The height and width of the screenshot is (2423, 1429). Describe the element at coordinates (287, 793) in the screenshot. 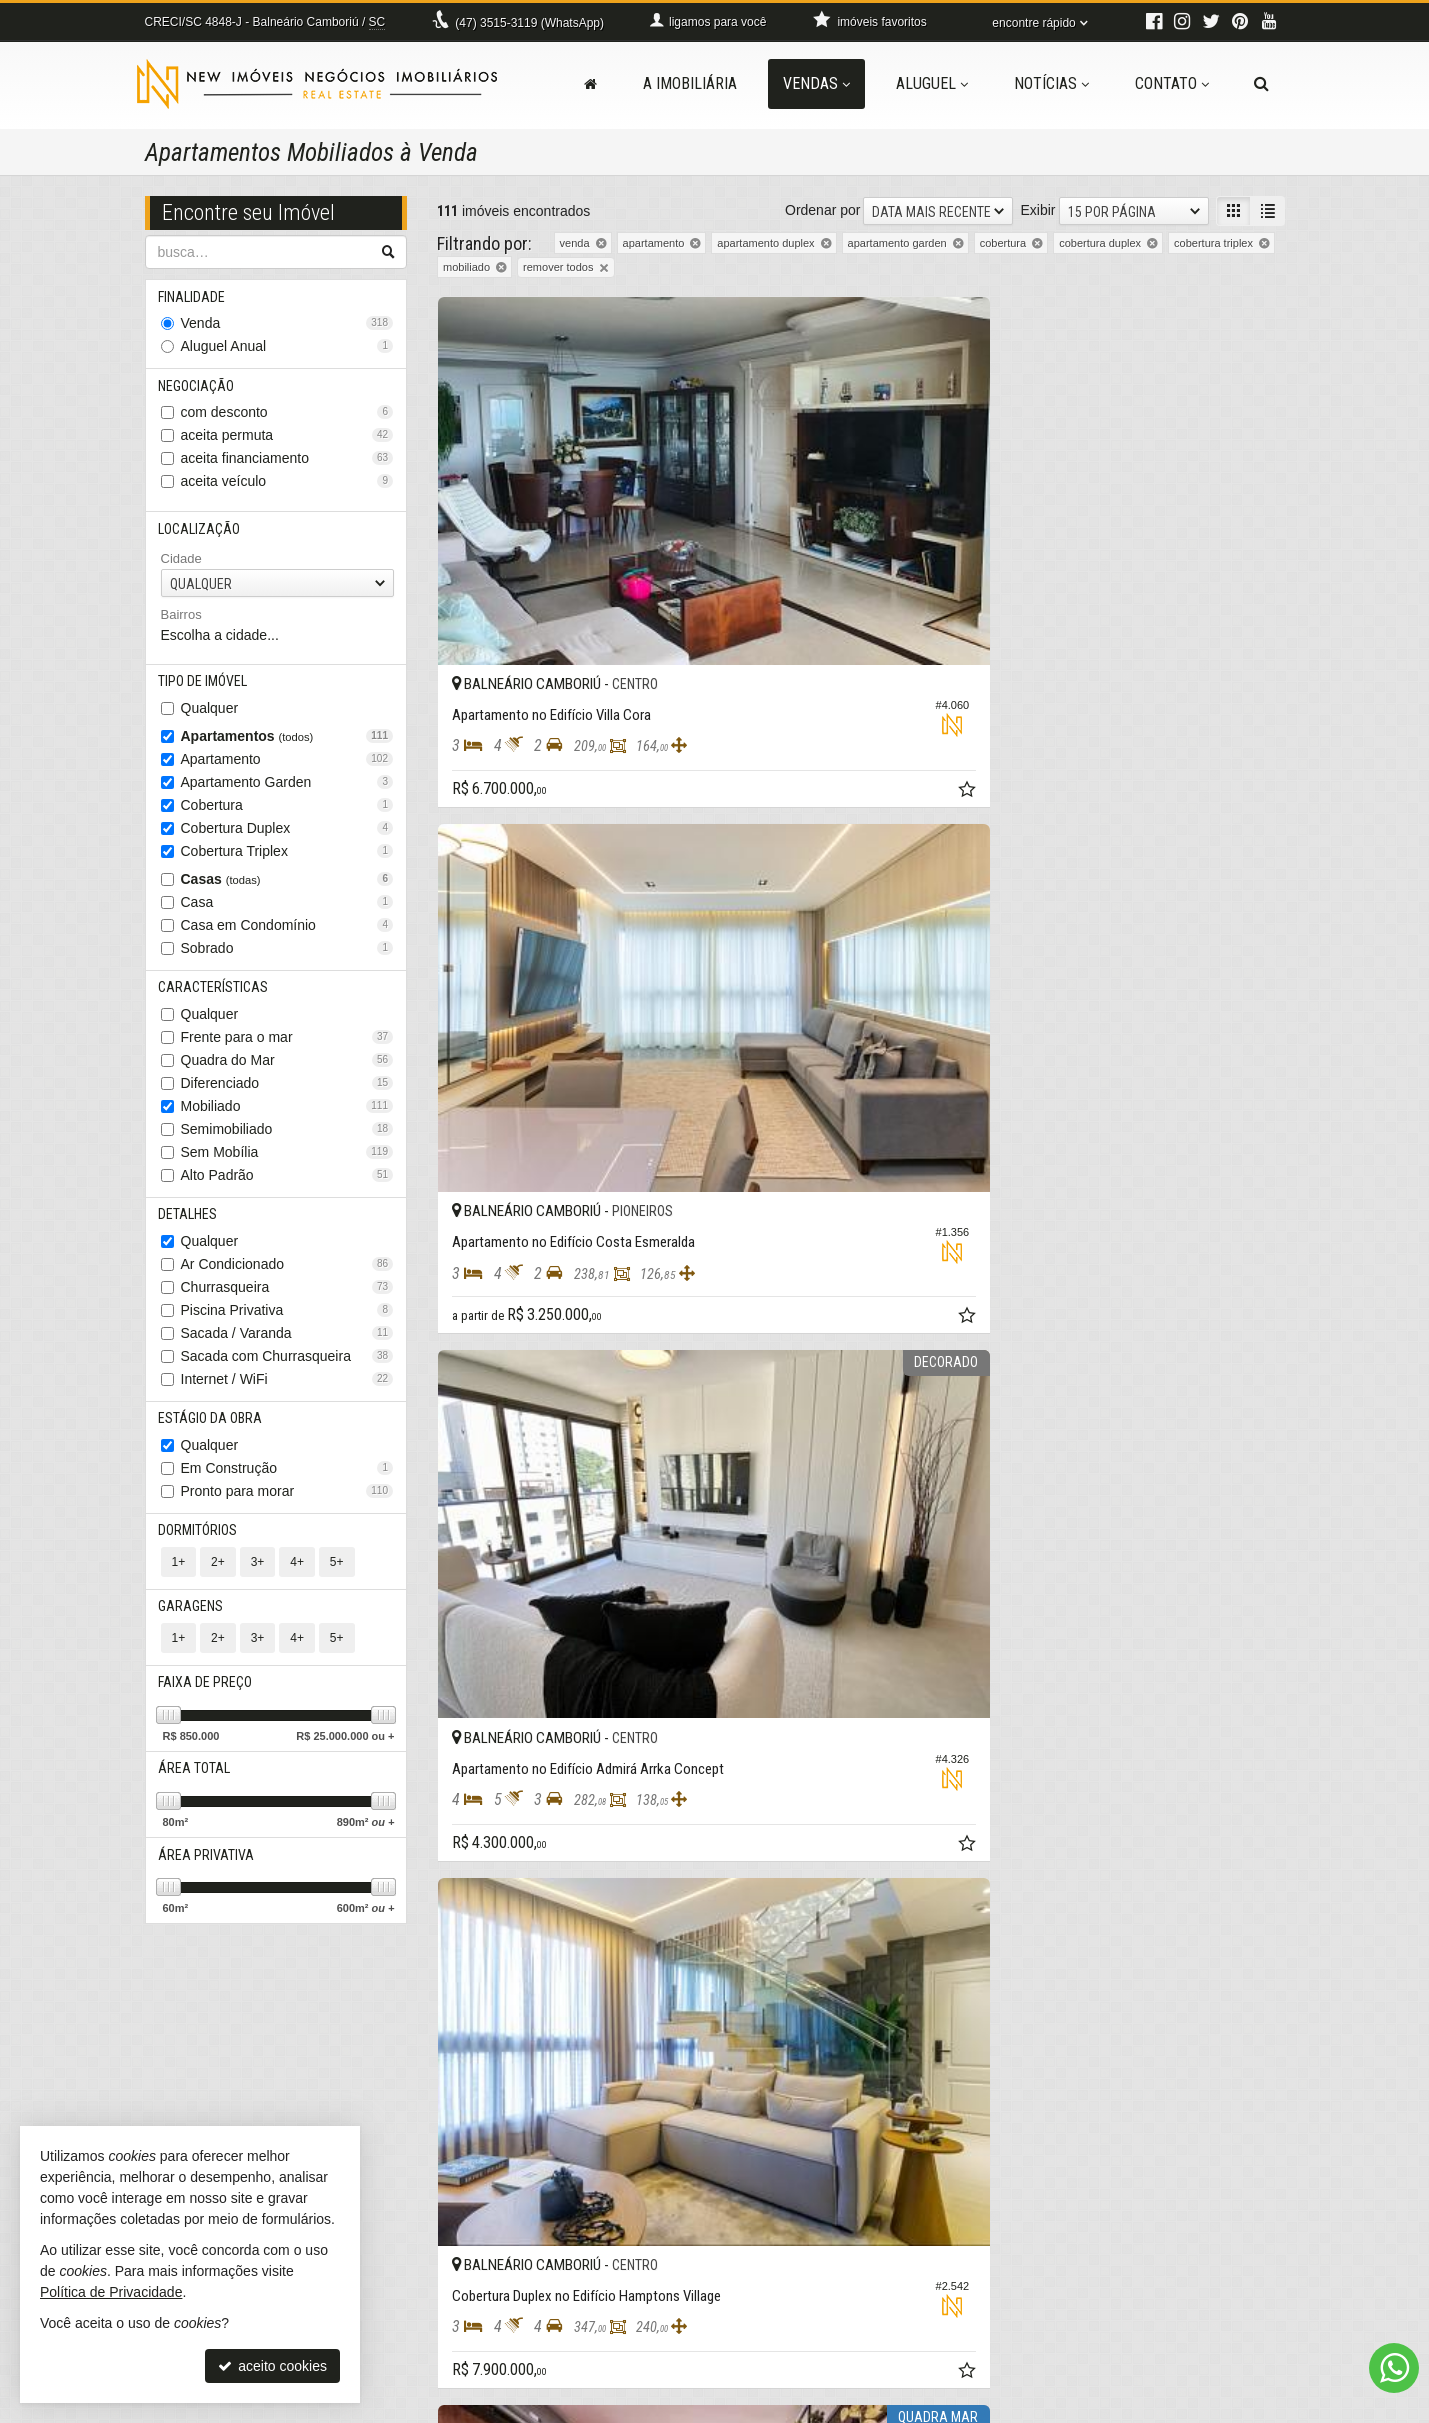

I see `Apartamento Garden` at that location.